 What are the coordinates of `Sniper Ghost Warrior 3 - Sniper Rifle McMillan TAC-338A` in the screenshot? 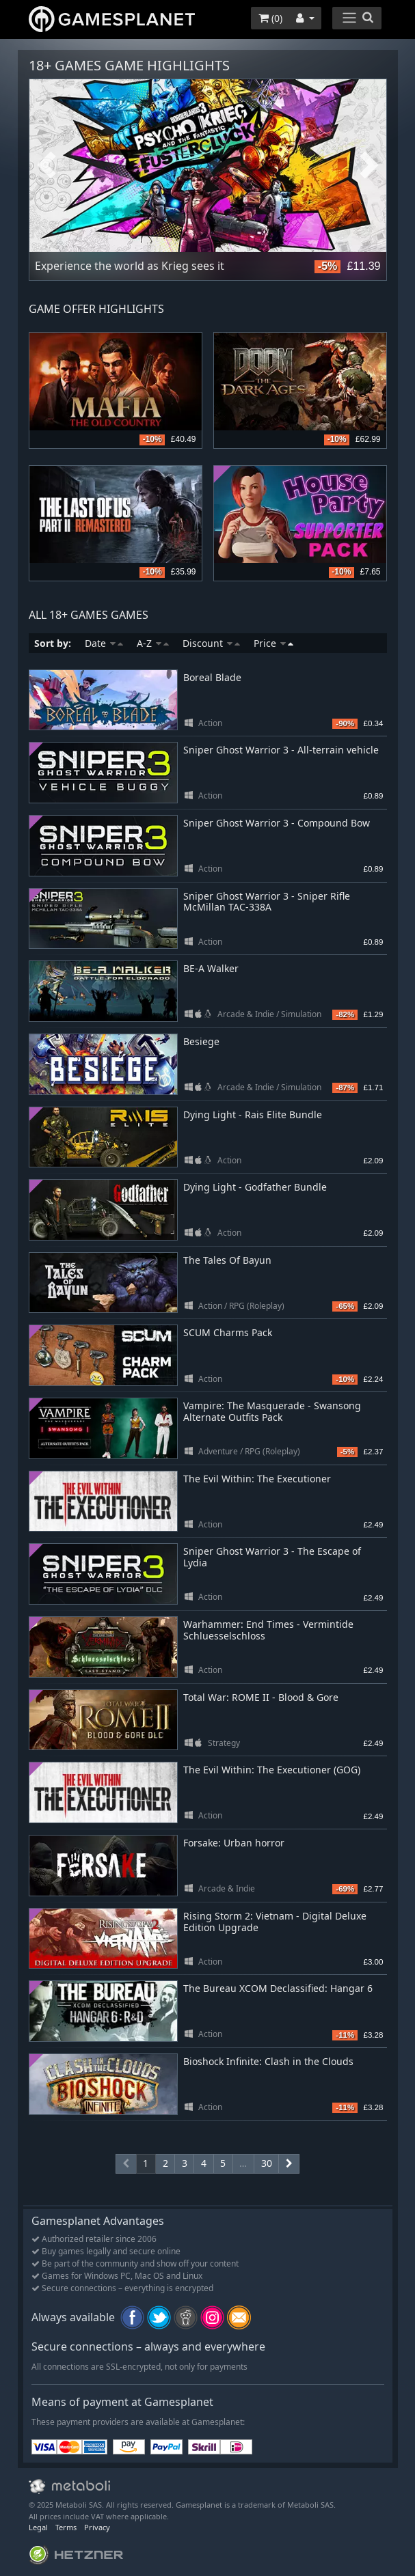 It's located at (266, 901).